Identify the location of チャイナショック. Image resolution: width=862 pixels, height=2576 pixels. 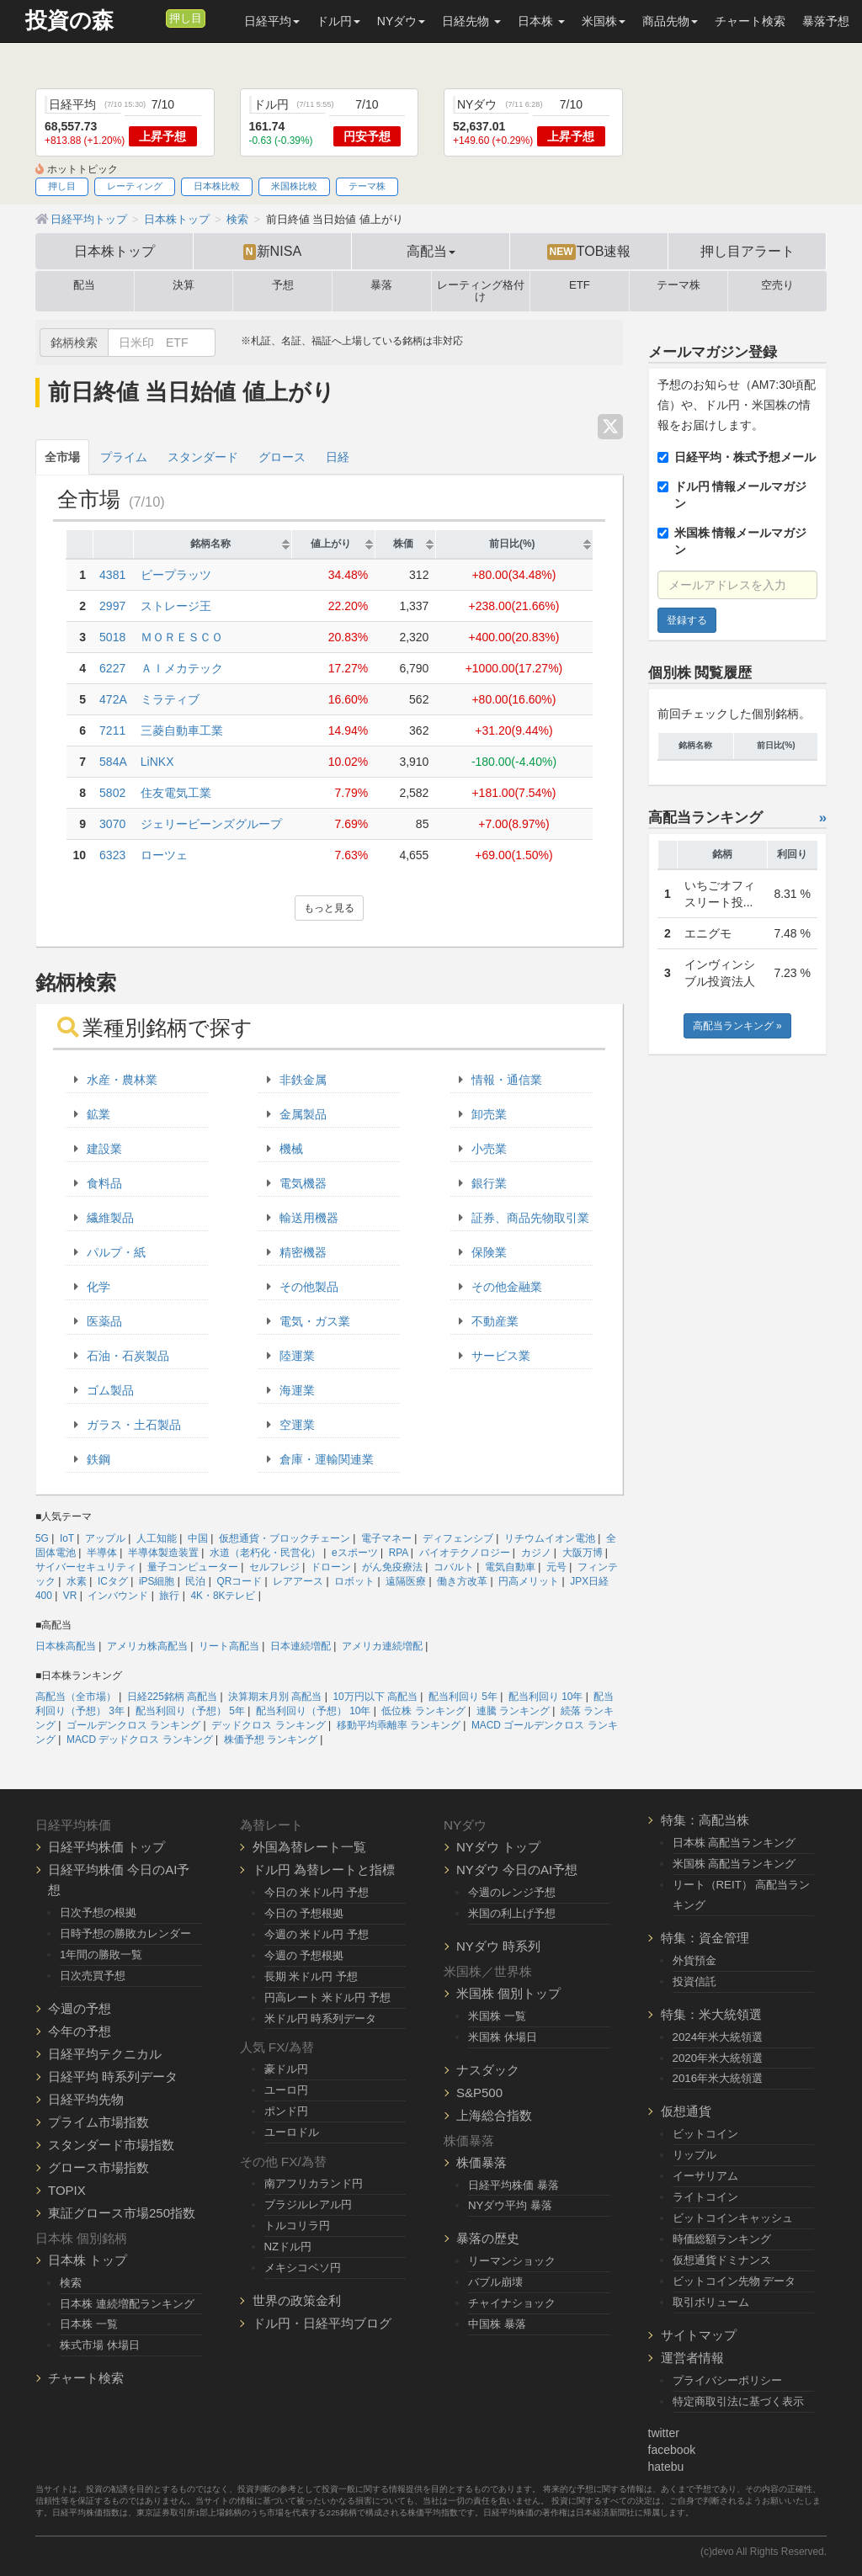
(512, 2303).